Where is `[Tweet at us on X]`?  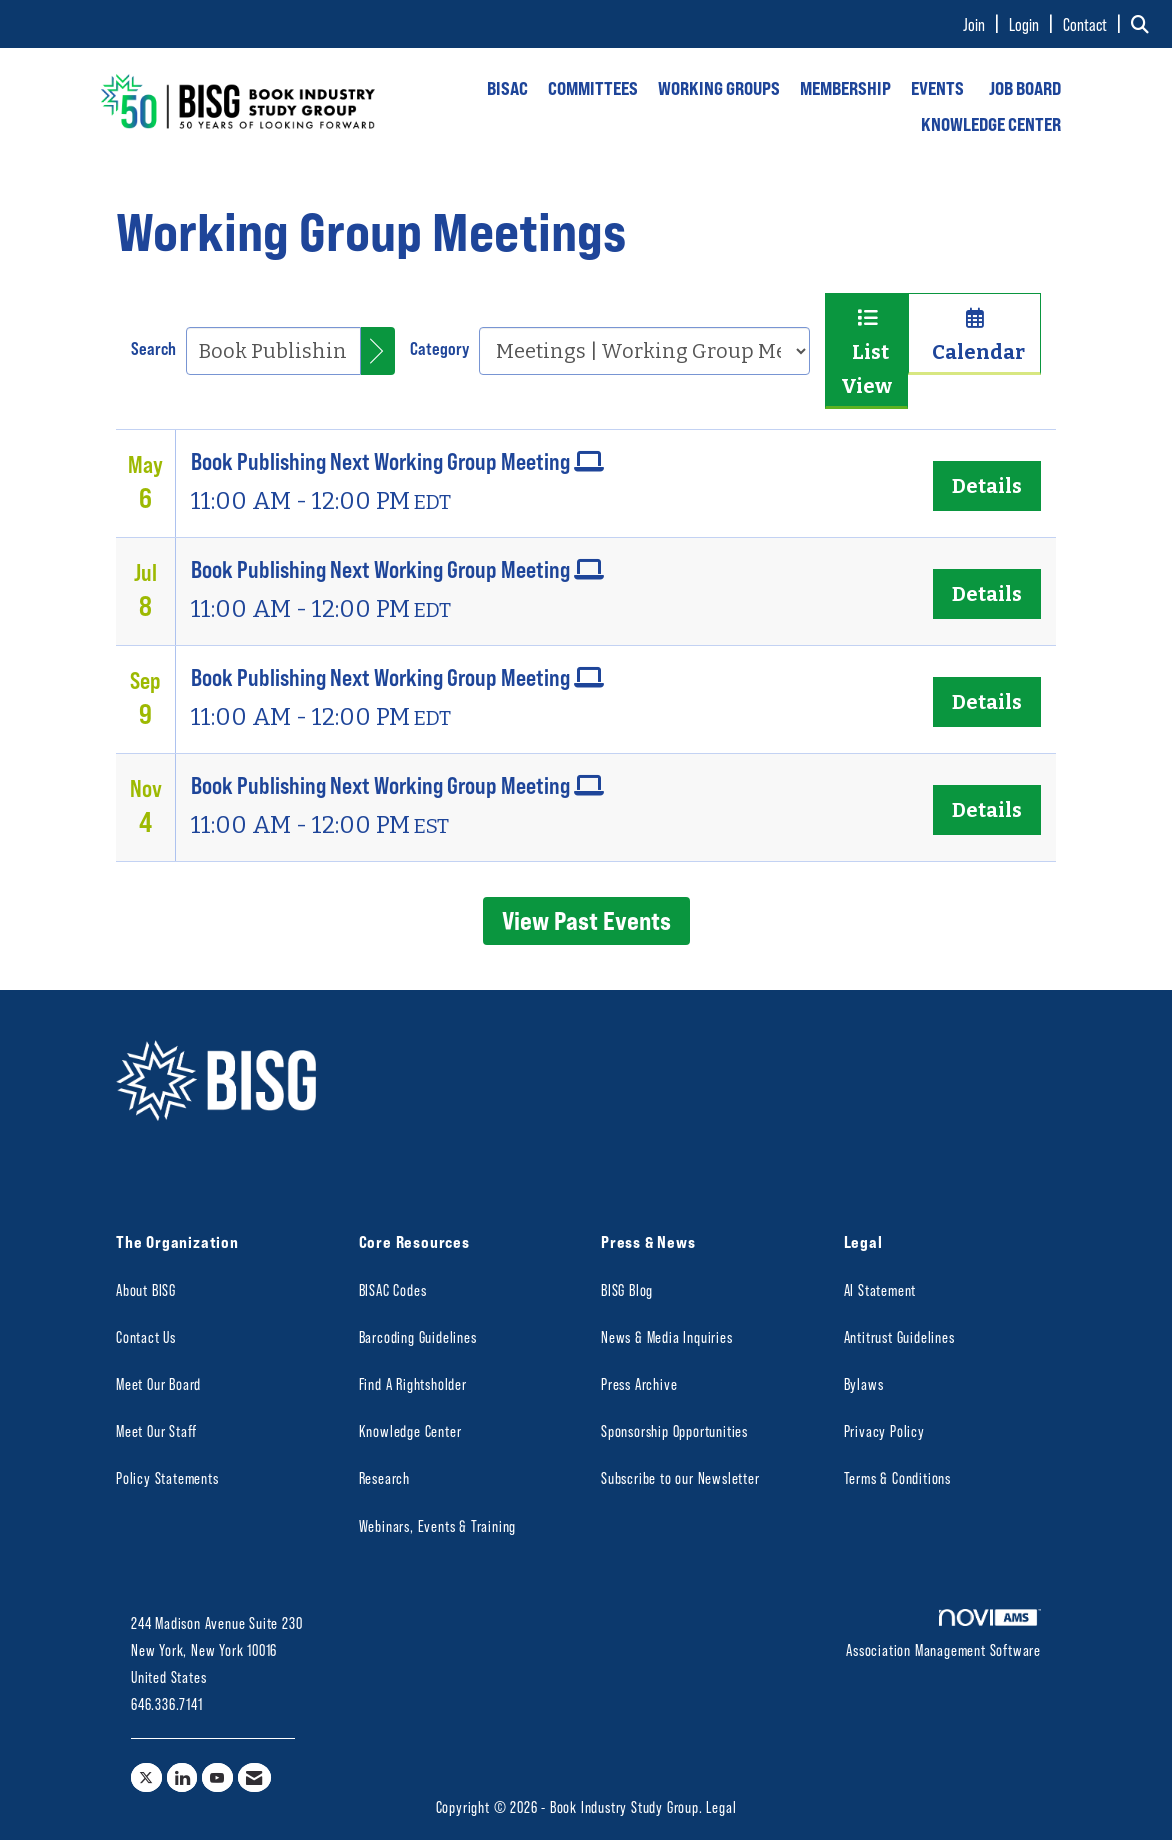 [Tweet at us on X] is located at coordinates (146, 1777).